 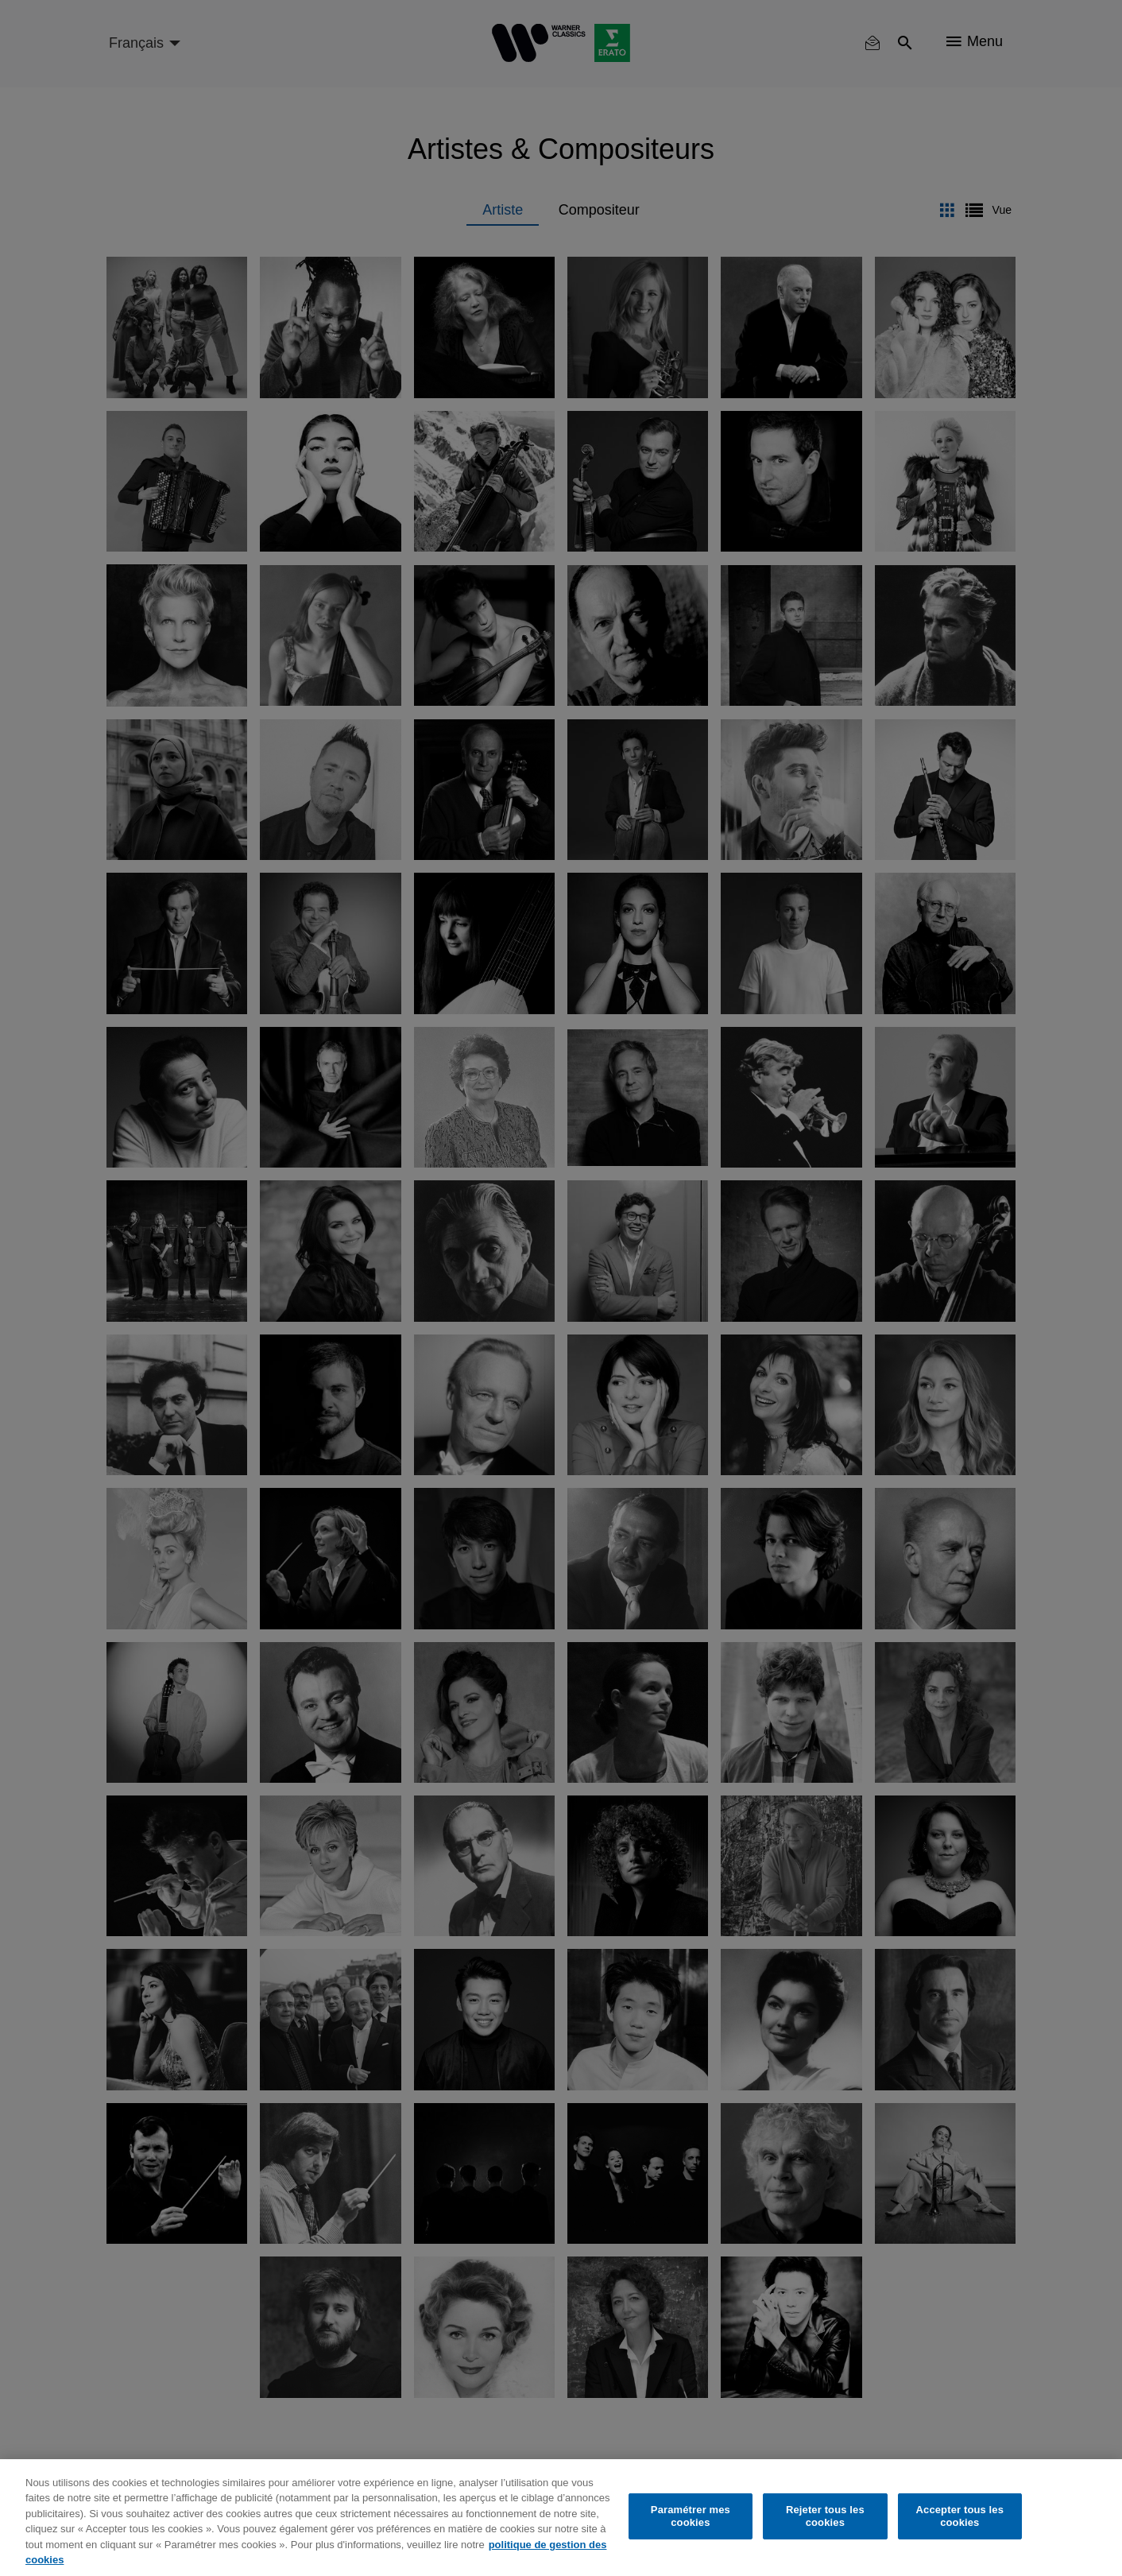 What do you see at coordinates (825, 2516) in the screenshot?
I see `Rejeter tous les cookies` at bounding box center [825, 2516].